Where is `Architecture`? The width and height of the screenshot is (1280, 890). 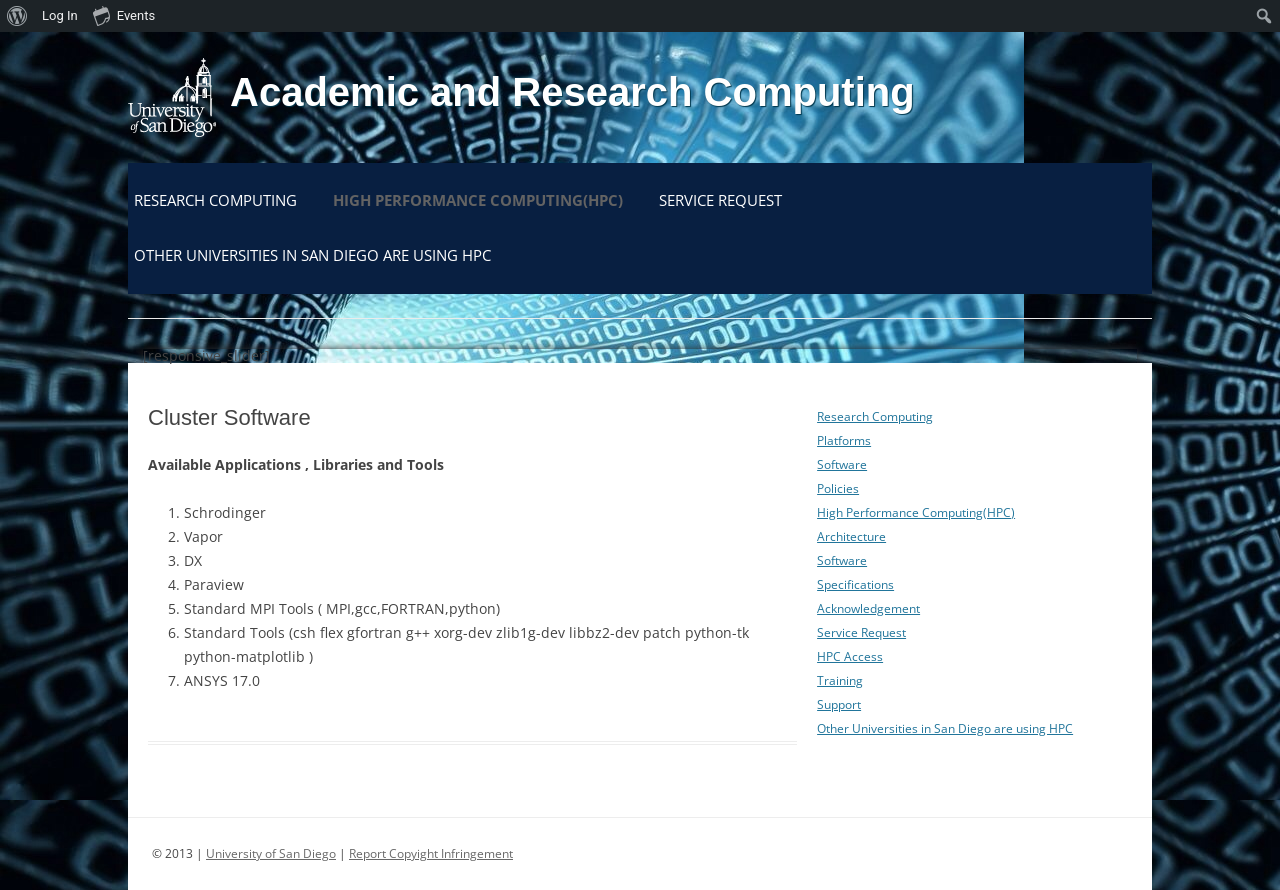
Architecture is located at coordinates (851, 536).